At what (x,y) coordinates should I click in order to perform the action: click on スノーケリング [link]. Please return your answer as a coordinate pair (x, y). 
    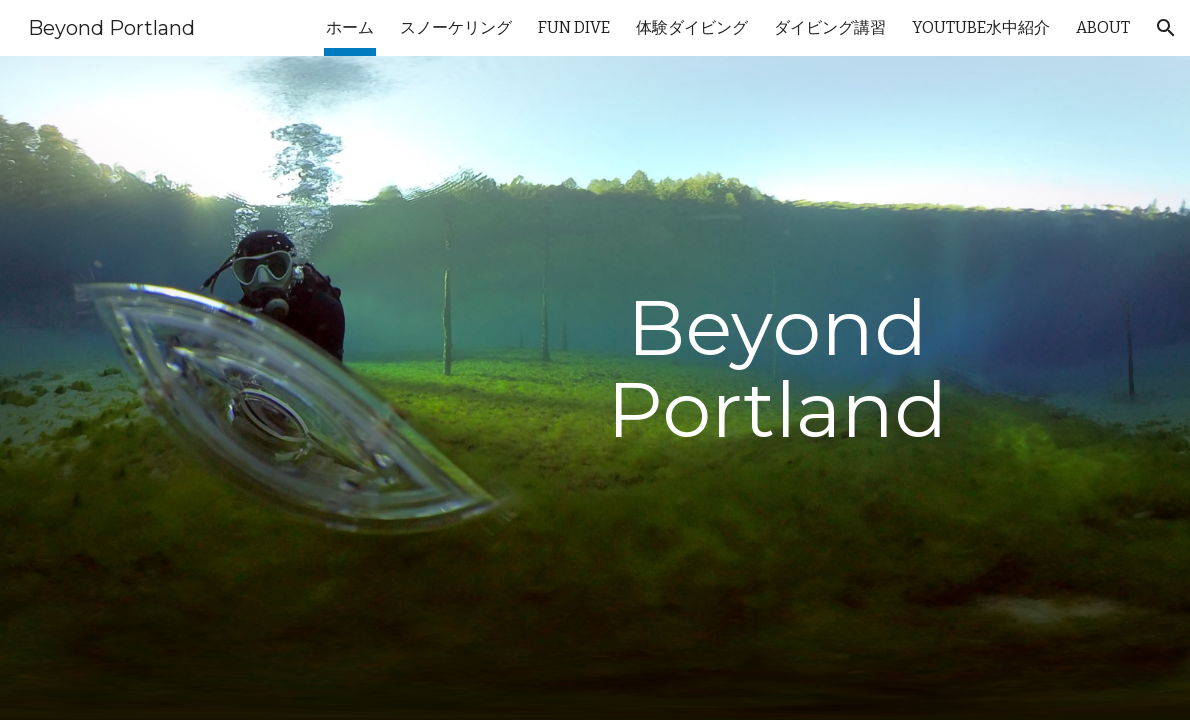
    Looking at the image, I should click on (456, 27).